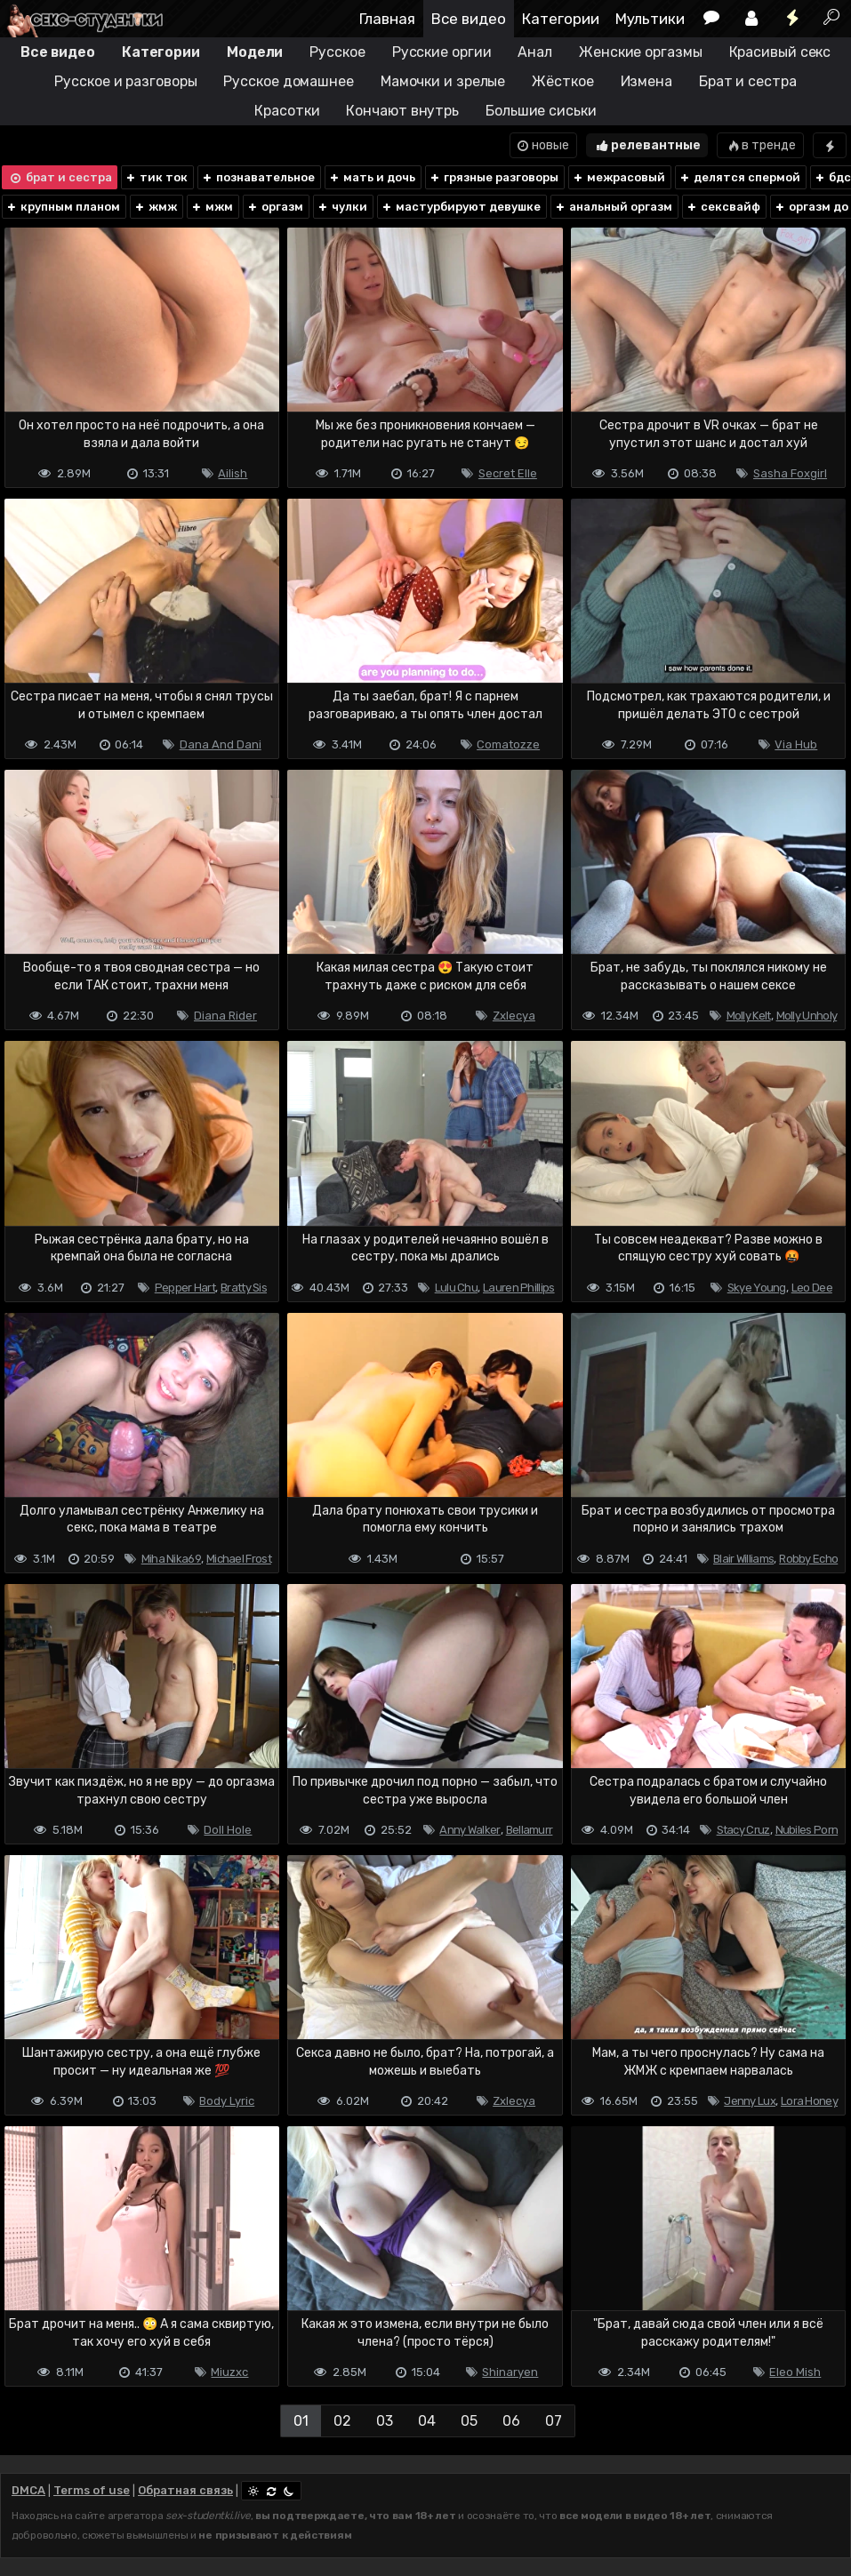  I want to click on жмж, so click(155, 206).